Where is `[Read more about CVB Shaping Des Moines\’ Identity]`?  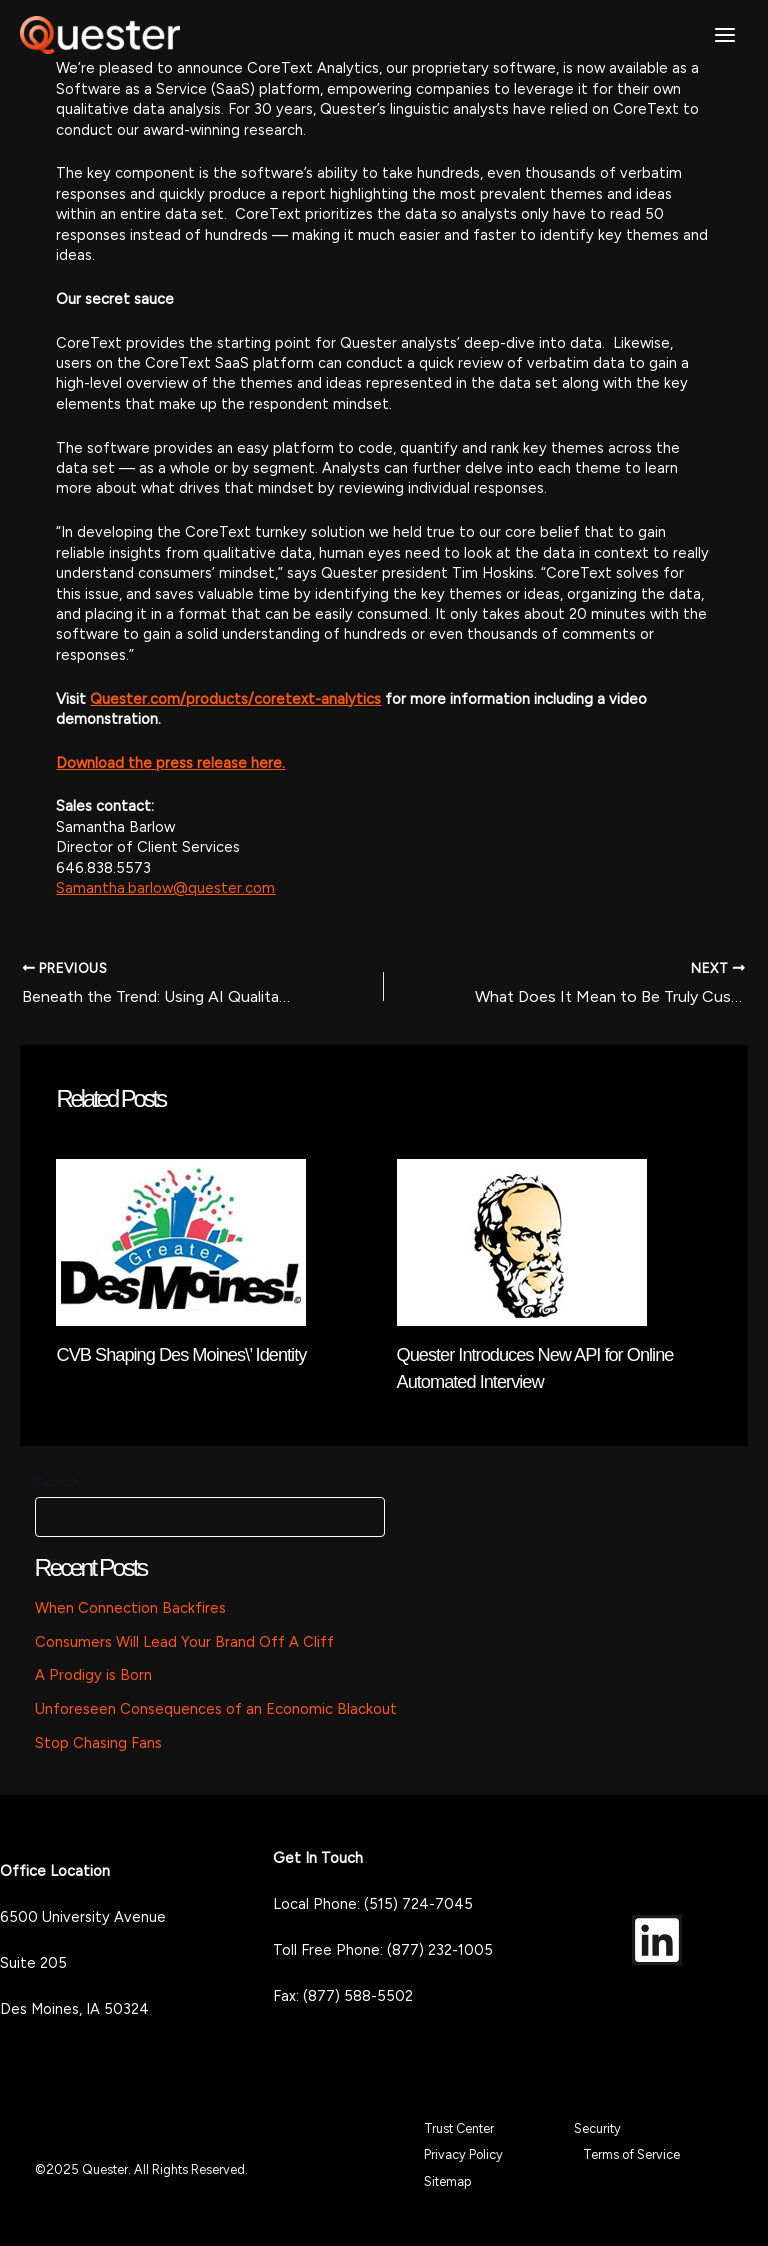
[Read more about CVB Shaping Des Moines\’ Identity] is located at coordinates (181, 1241).